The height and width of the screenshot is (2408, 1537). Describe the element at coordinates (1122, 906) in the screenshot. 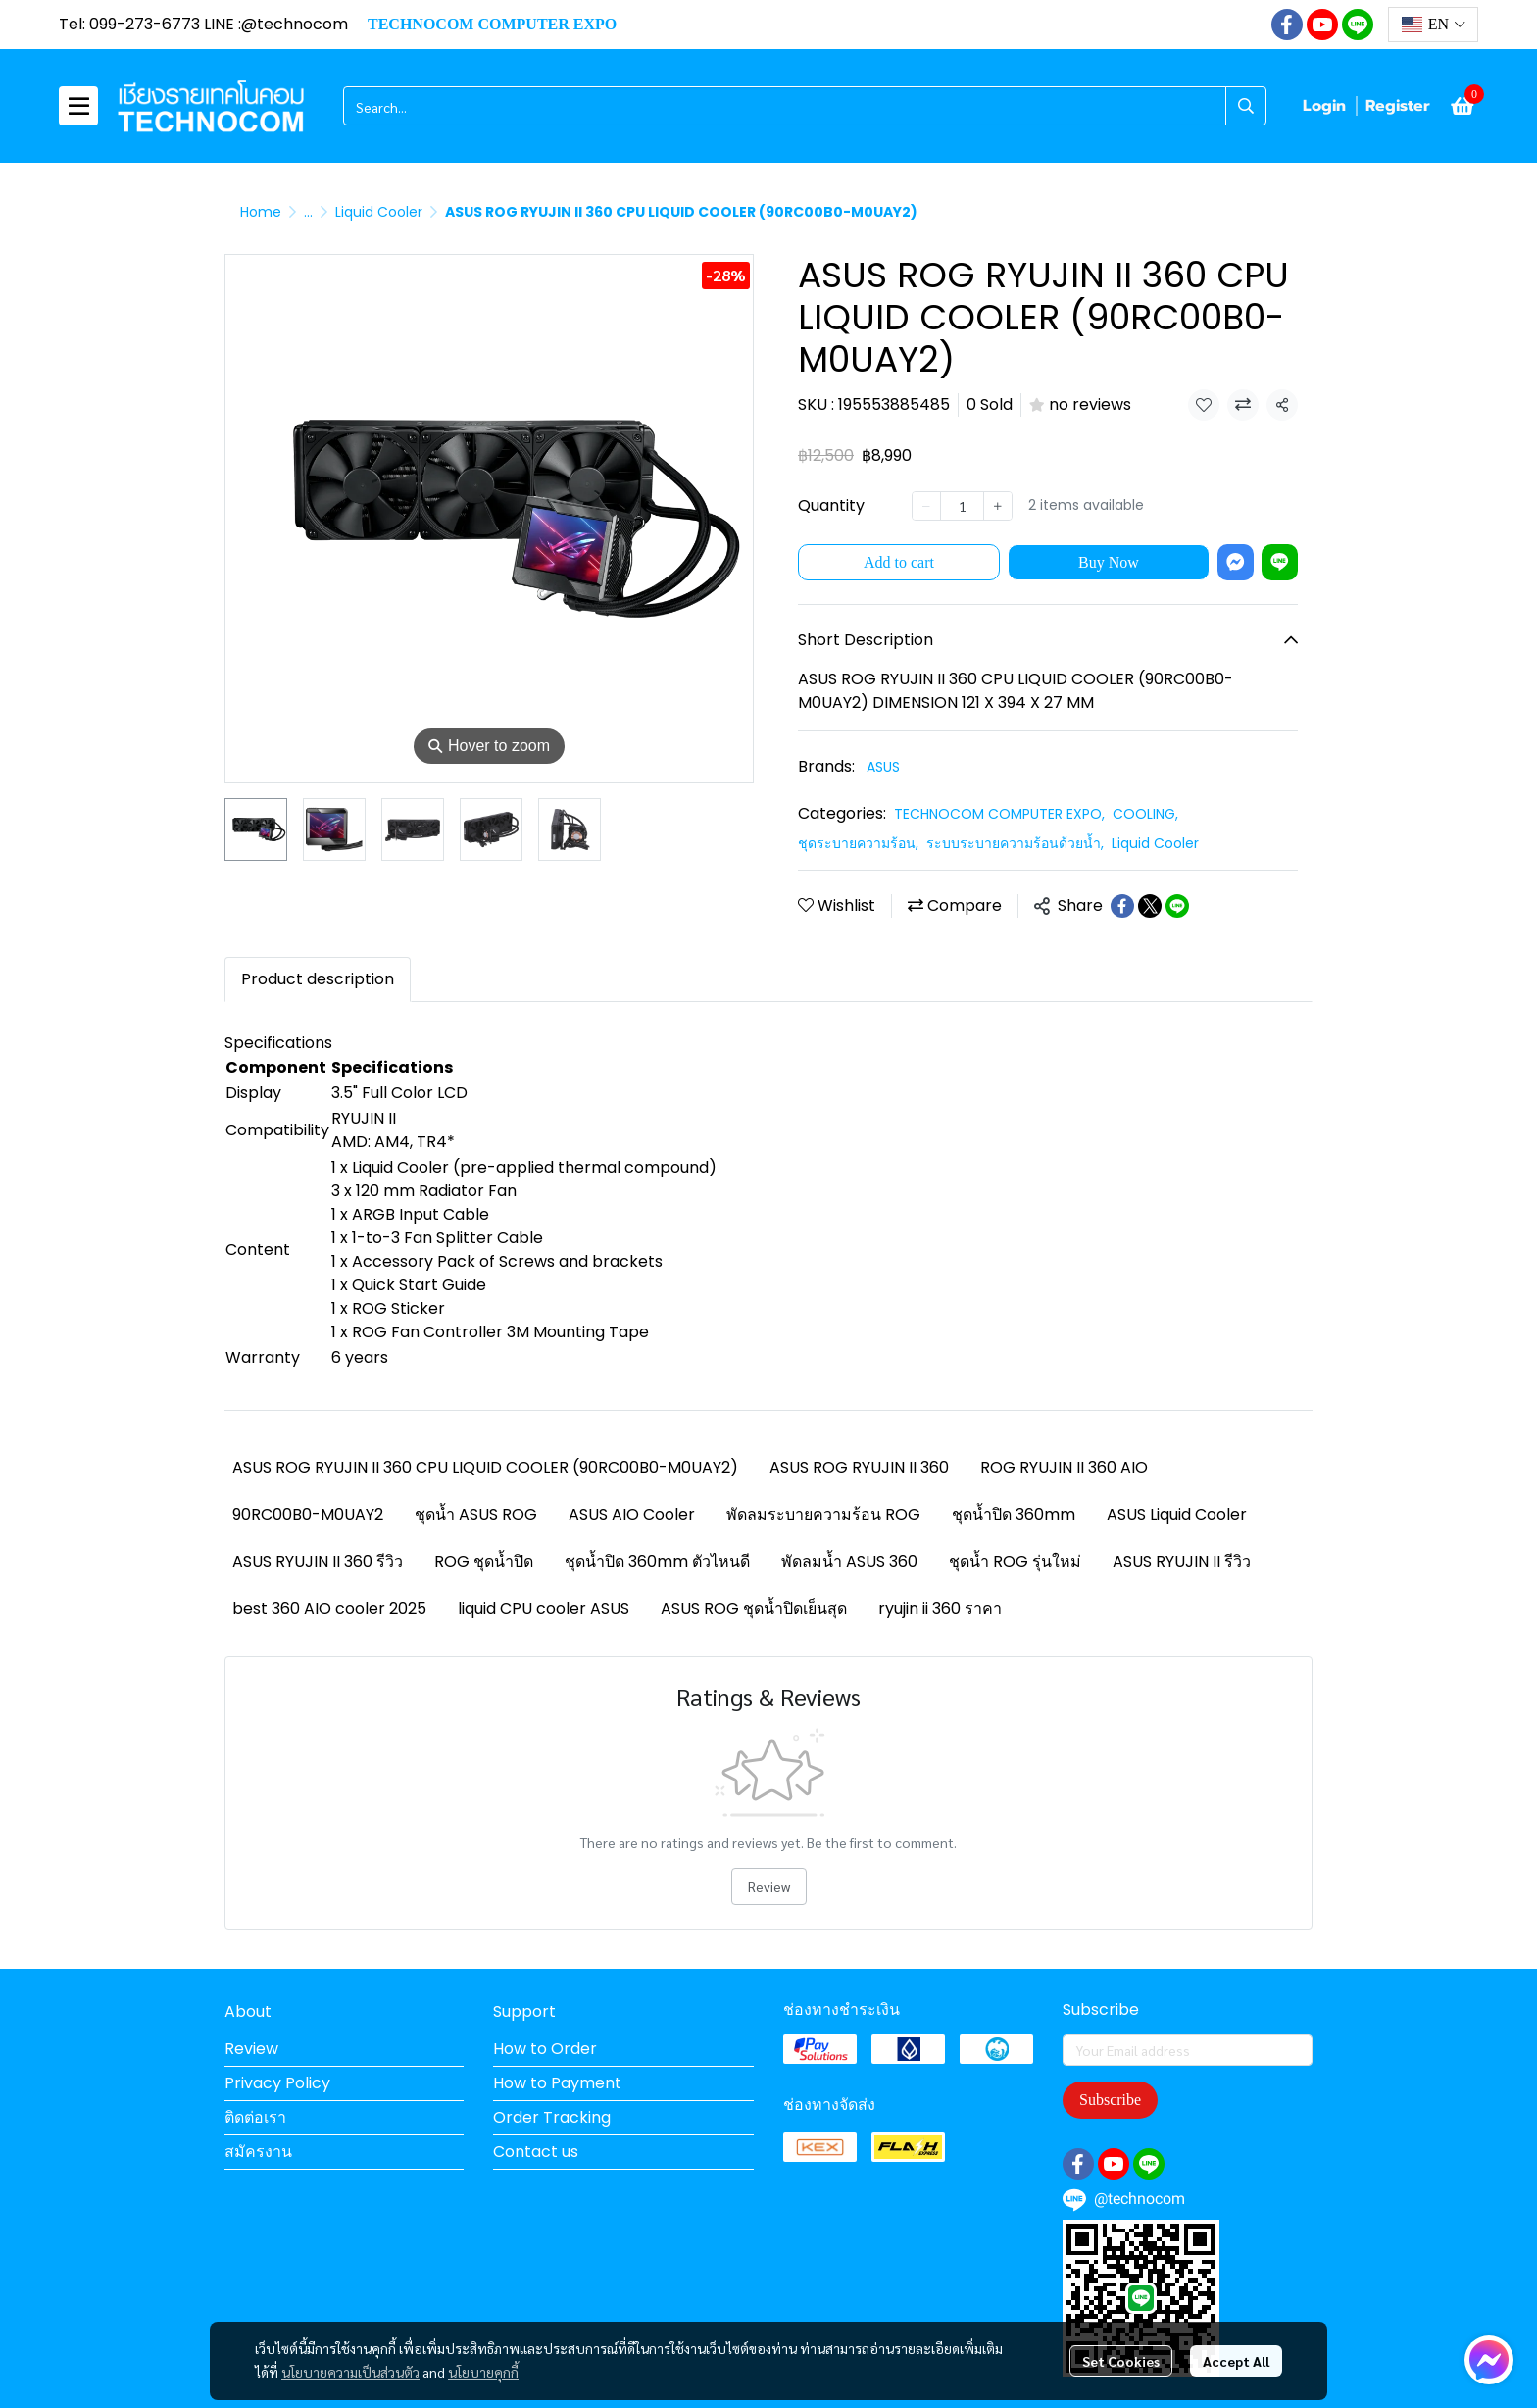

I see `[Share on Facebook]` at that location.